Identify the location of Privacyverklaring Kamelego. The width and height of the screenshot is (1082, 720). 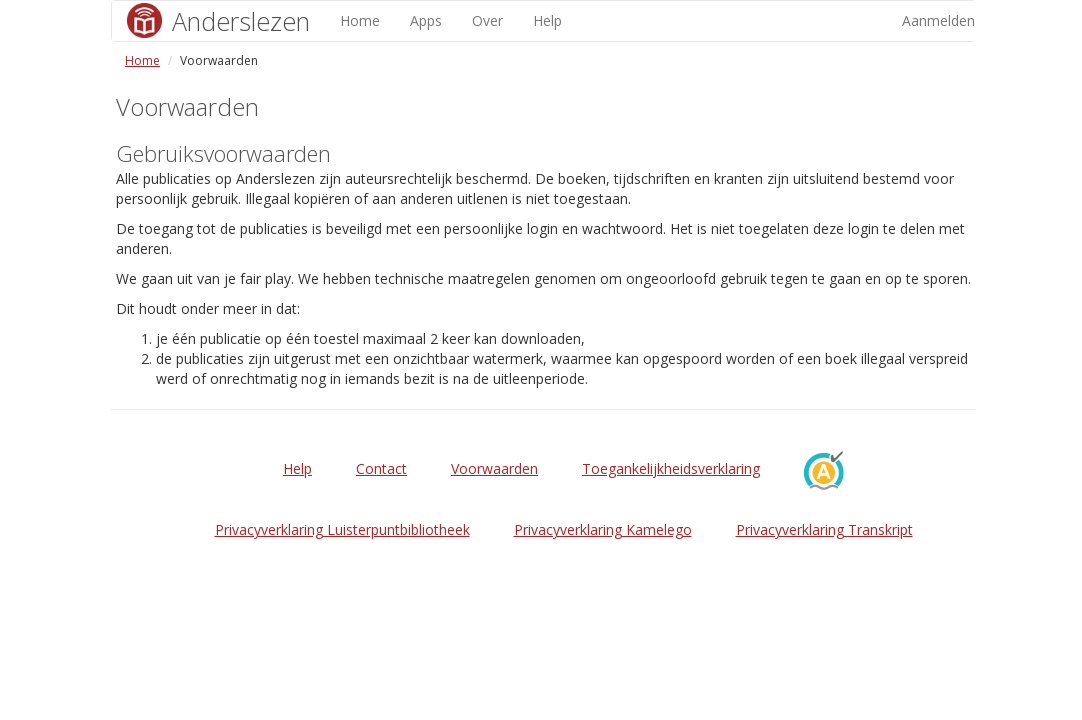
(603, 529).